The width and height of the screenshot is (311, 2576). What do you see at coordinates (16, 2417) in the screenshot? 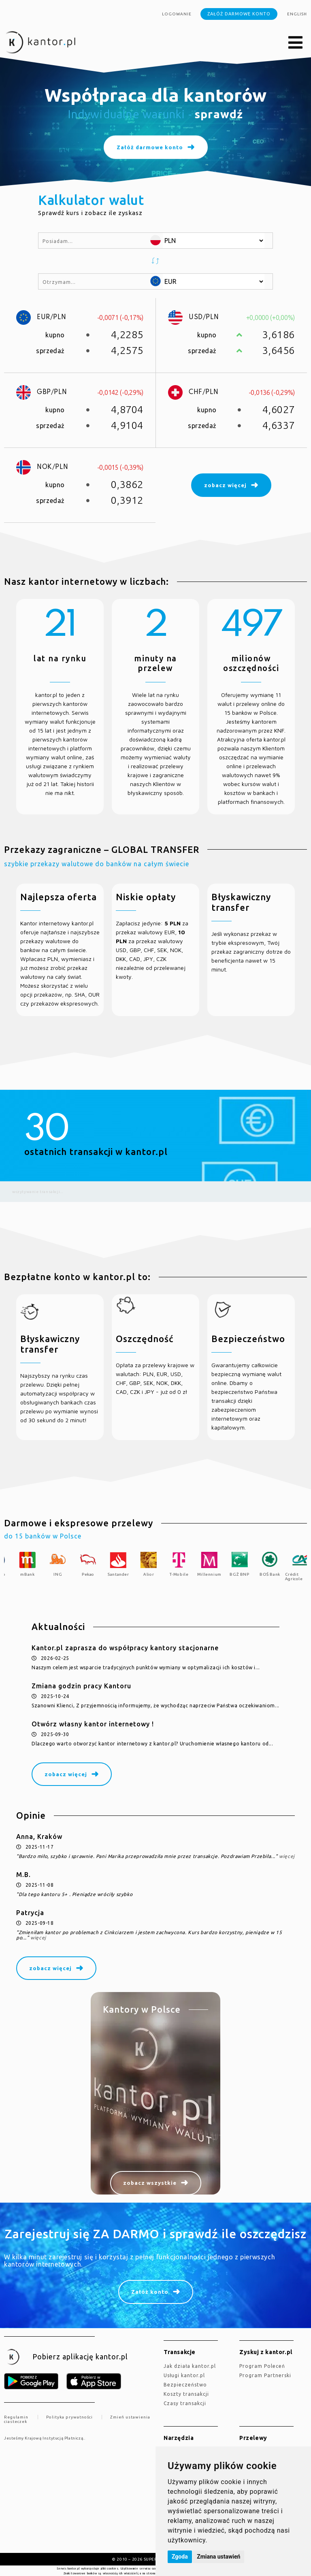
I see `Regulamin` at bounding box center [16, 2417].